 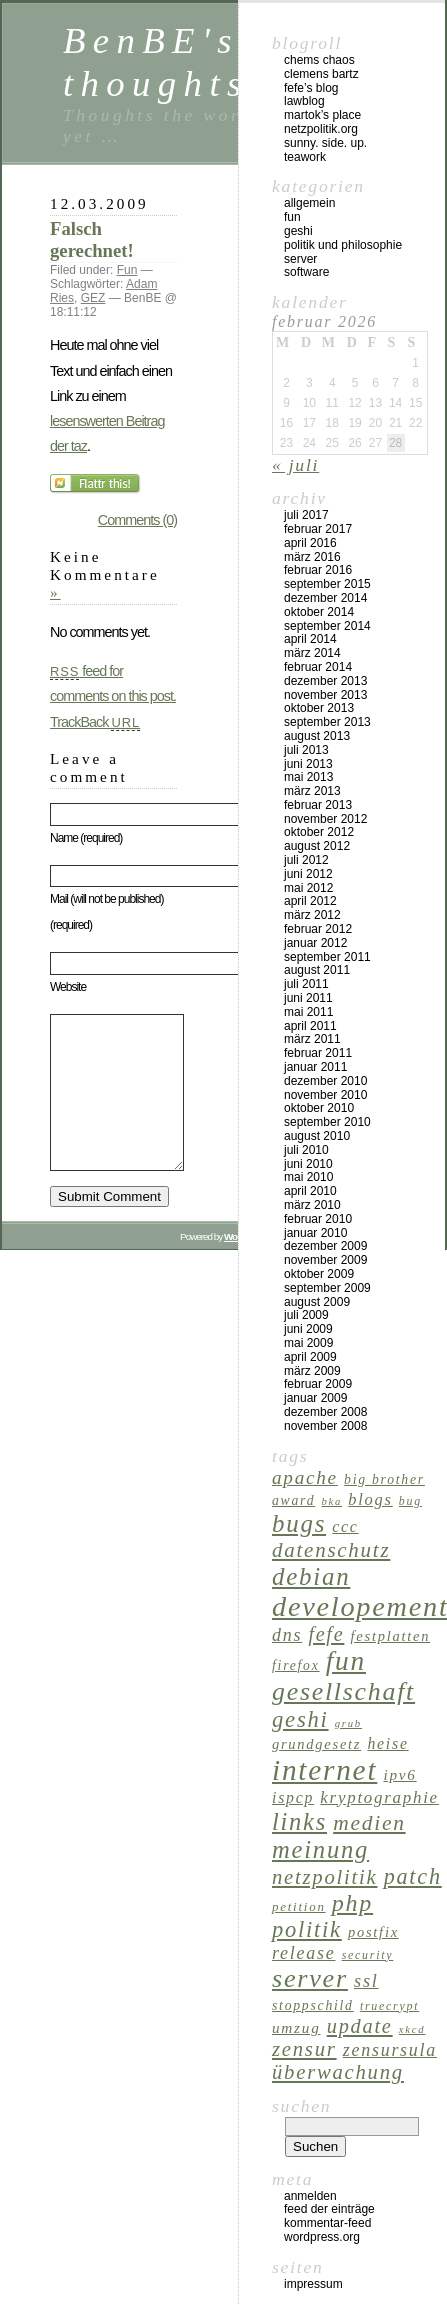 I want to click on Feed der Einträge, so click(x=329, y=2209).